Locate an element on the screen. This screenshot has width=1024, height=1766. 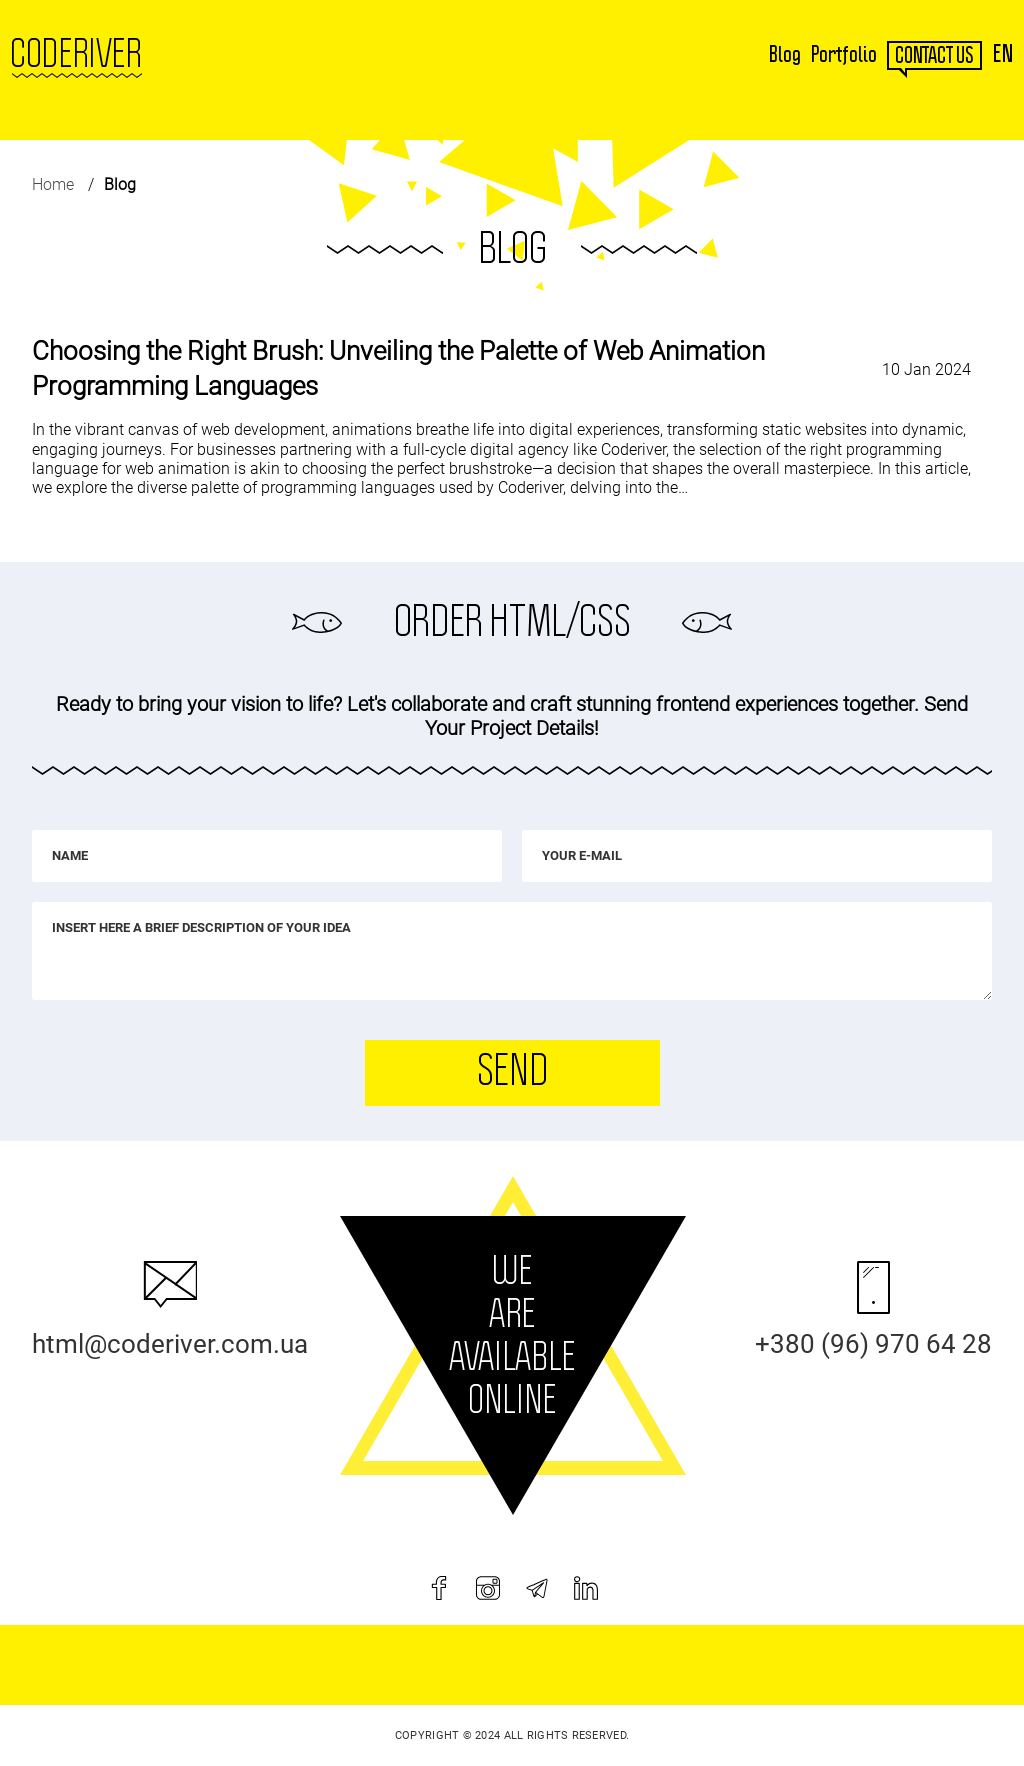
+380 (96) 970 64 28 is located at coordinates (873, 1344).